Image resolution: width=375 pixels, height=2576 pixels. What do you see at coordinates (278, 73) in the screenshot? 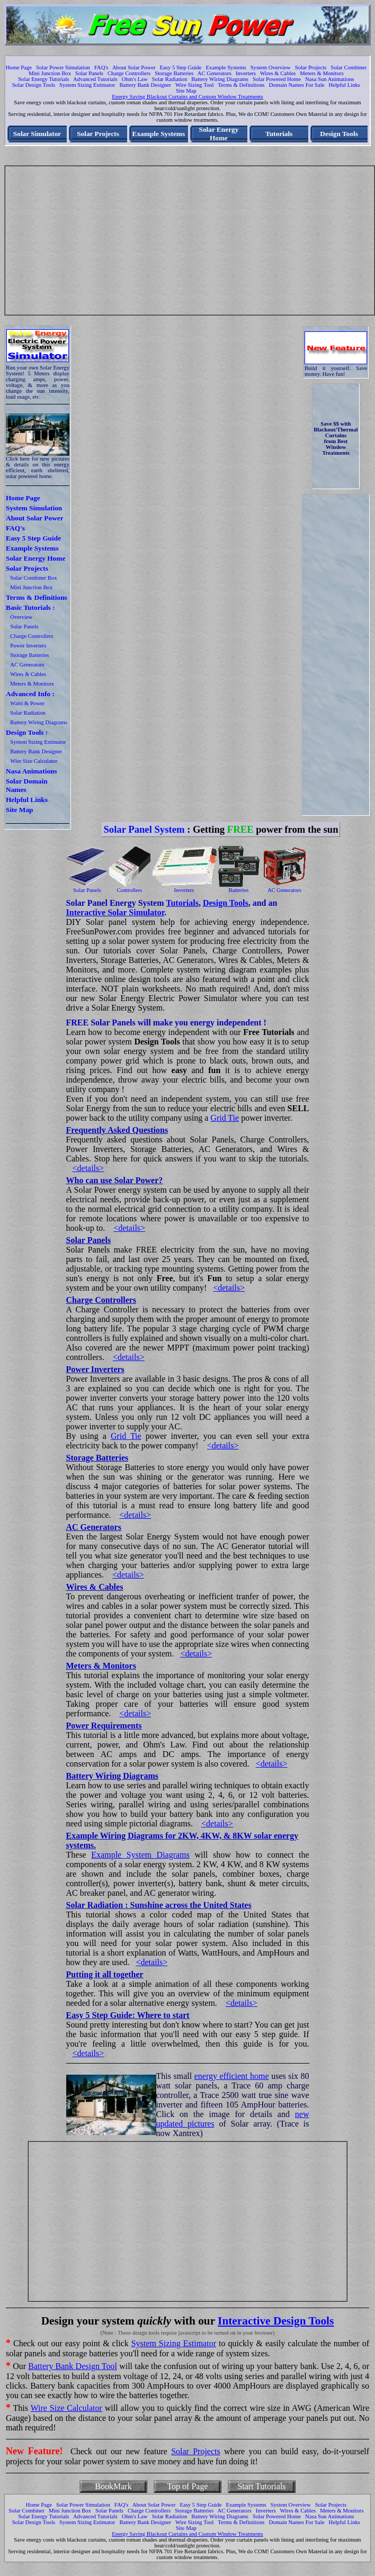
I see `Wires & Cables` at bounding box center [278, 73].